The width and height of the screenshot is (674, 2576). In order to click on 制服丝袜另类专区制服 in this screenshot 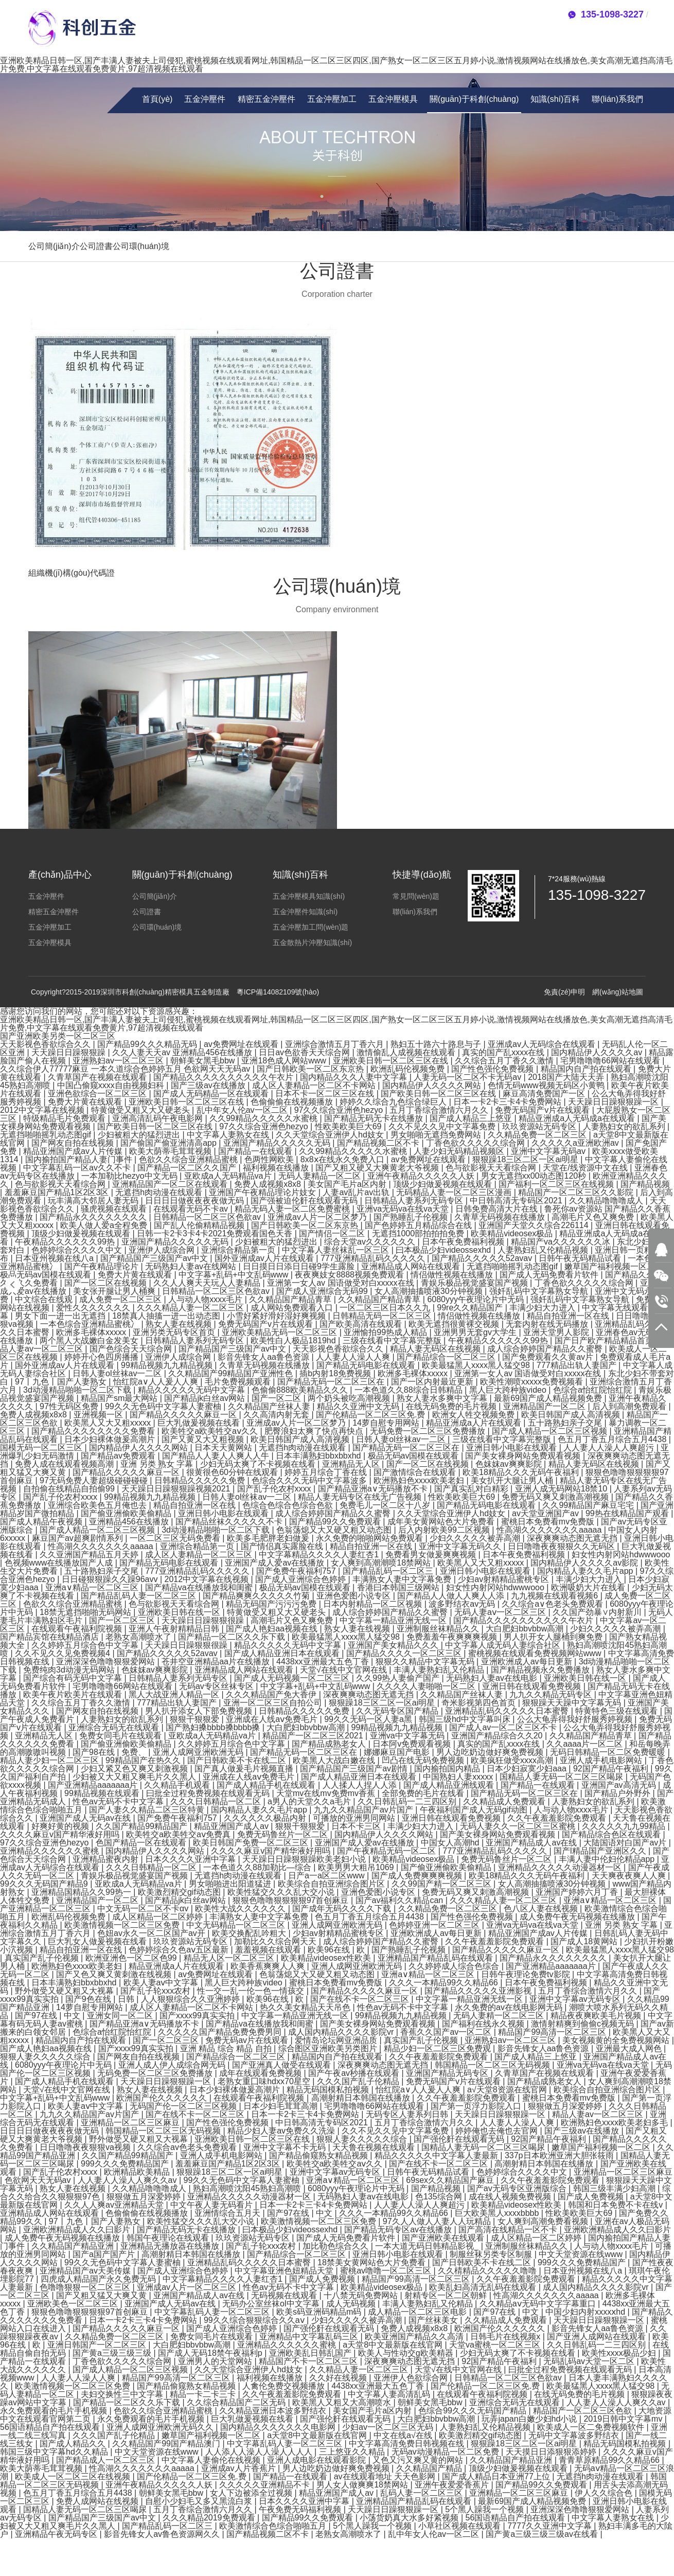, I will do `click(492, 2254)`.